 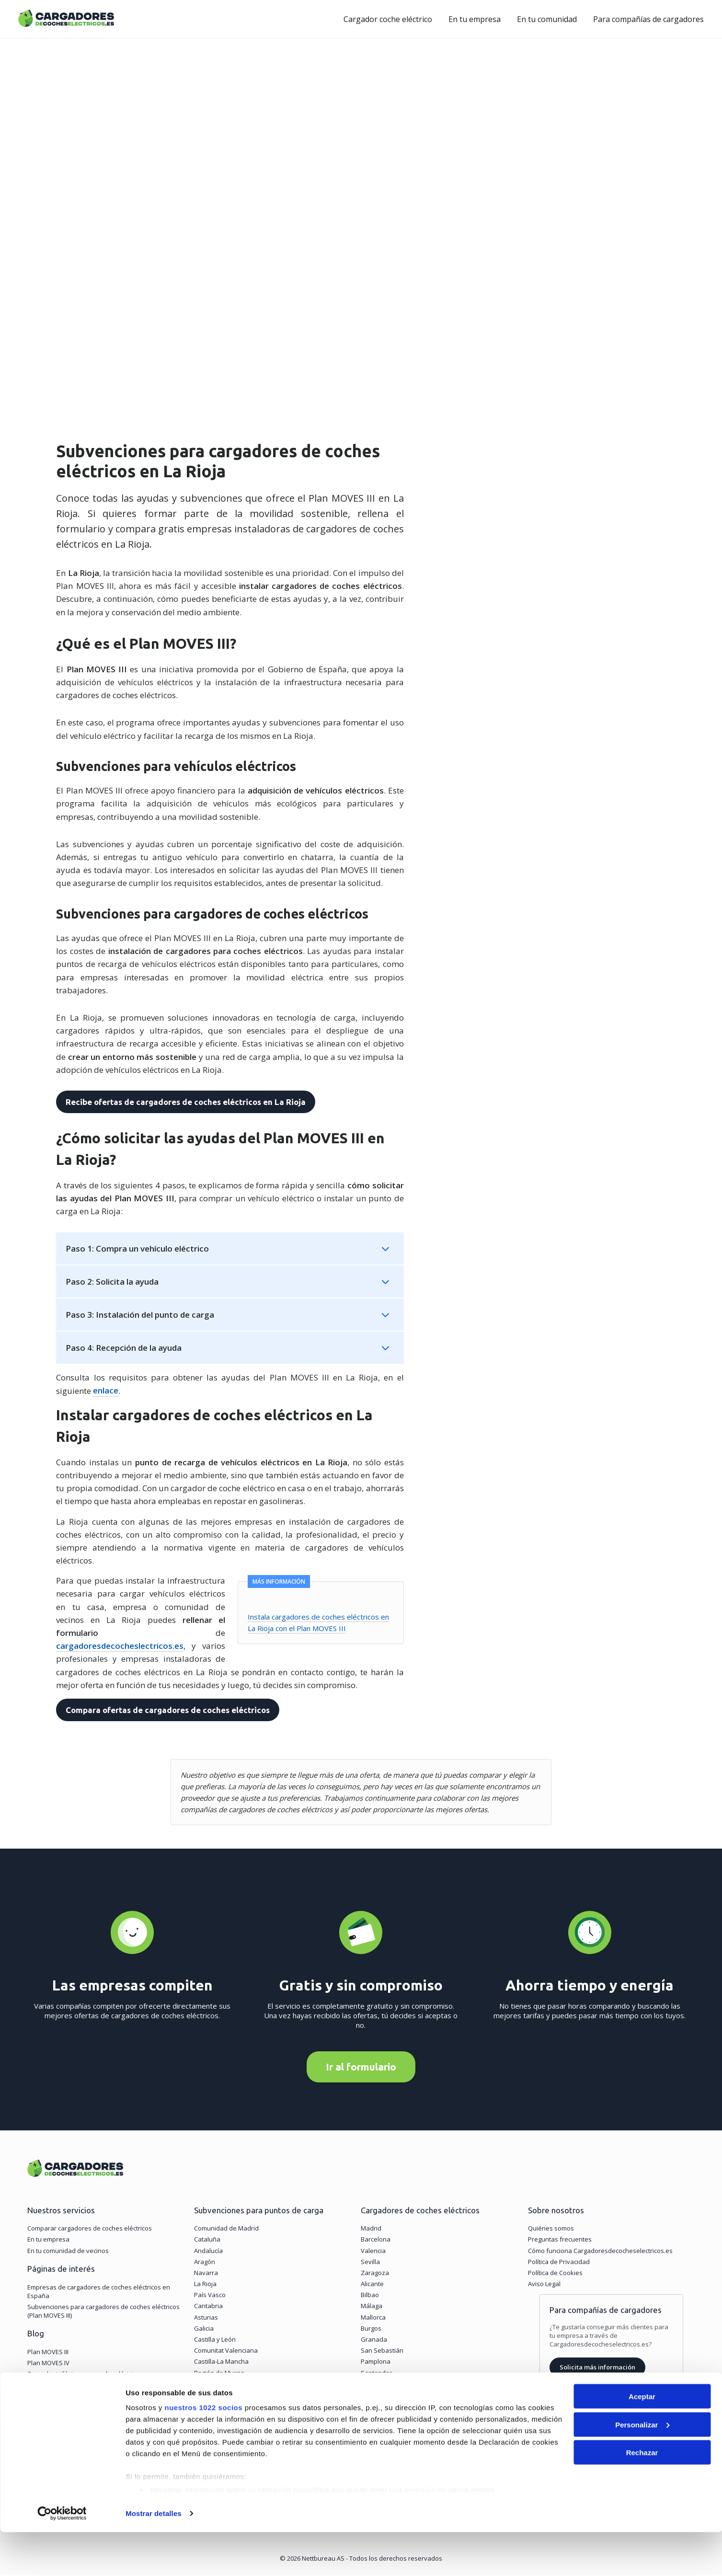 I want to click on Comunidad de Madrid, so click(x=226, y=2229).